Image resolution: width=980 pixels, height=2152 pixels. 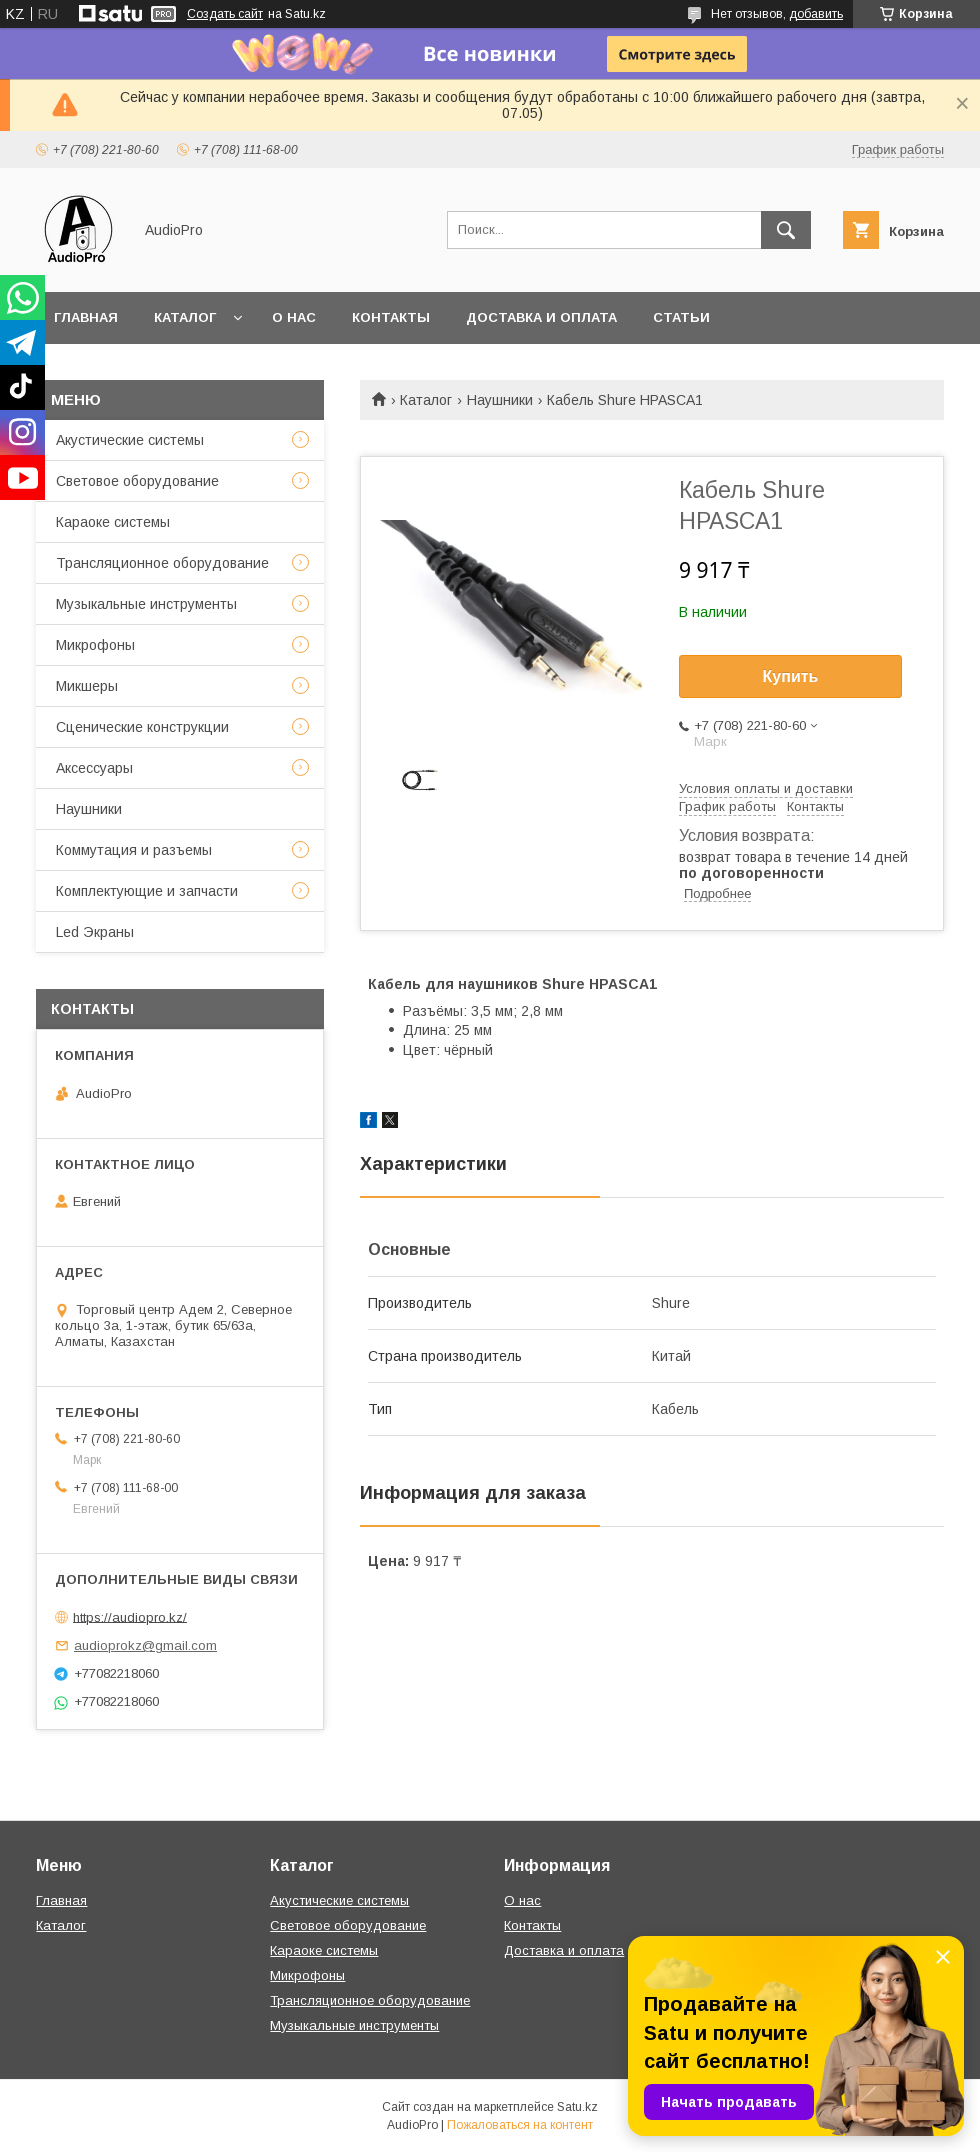 I want to click on [Искать], so click(x=786, y=230).